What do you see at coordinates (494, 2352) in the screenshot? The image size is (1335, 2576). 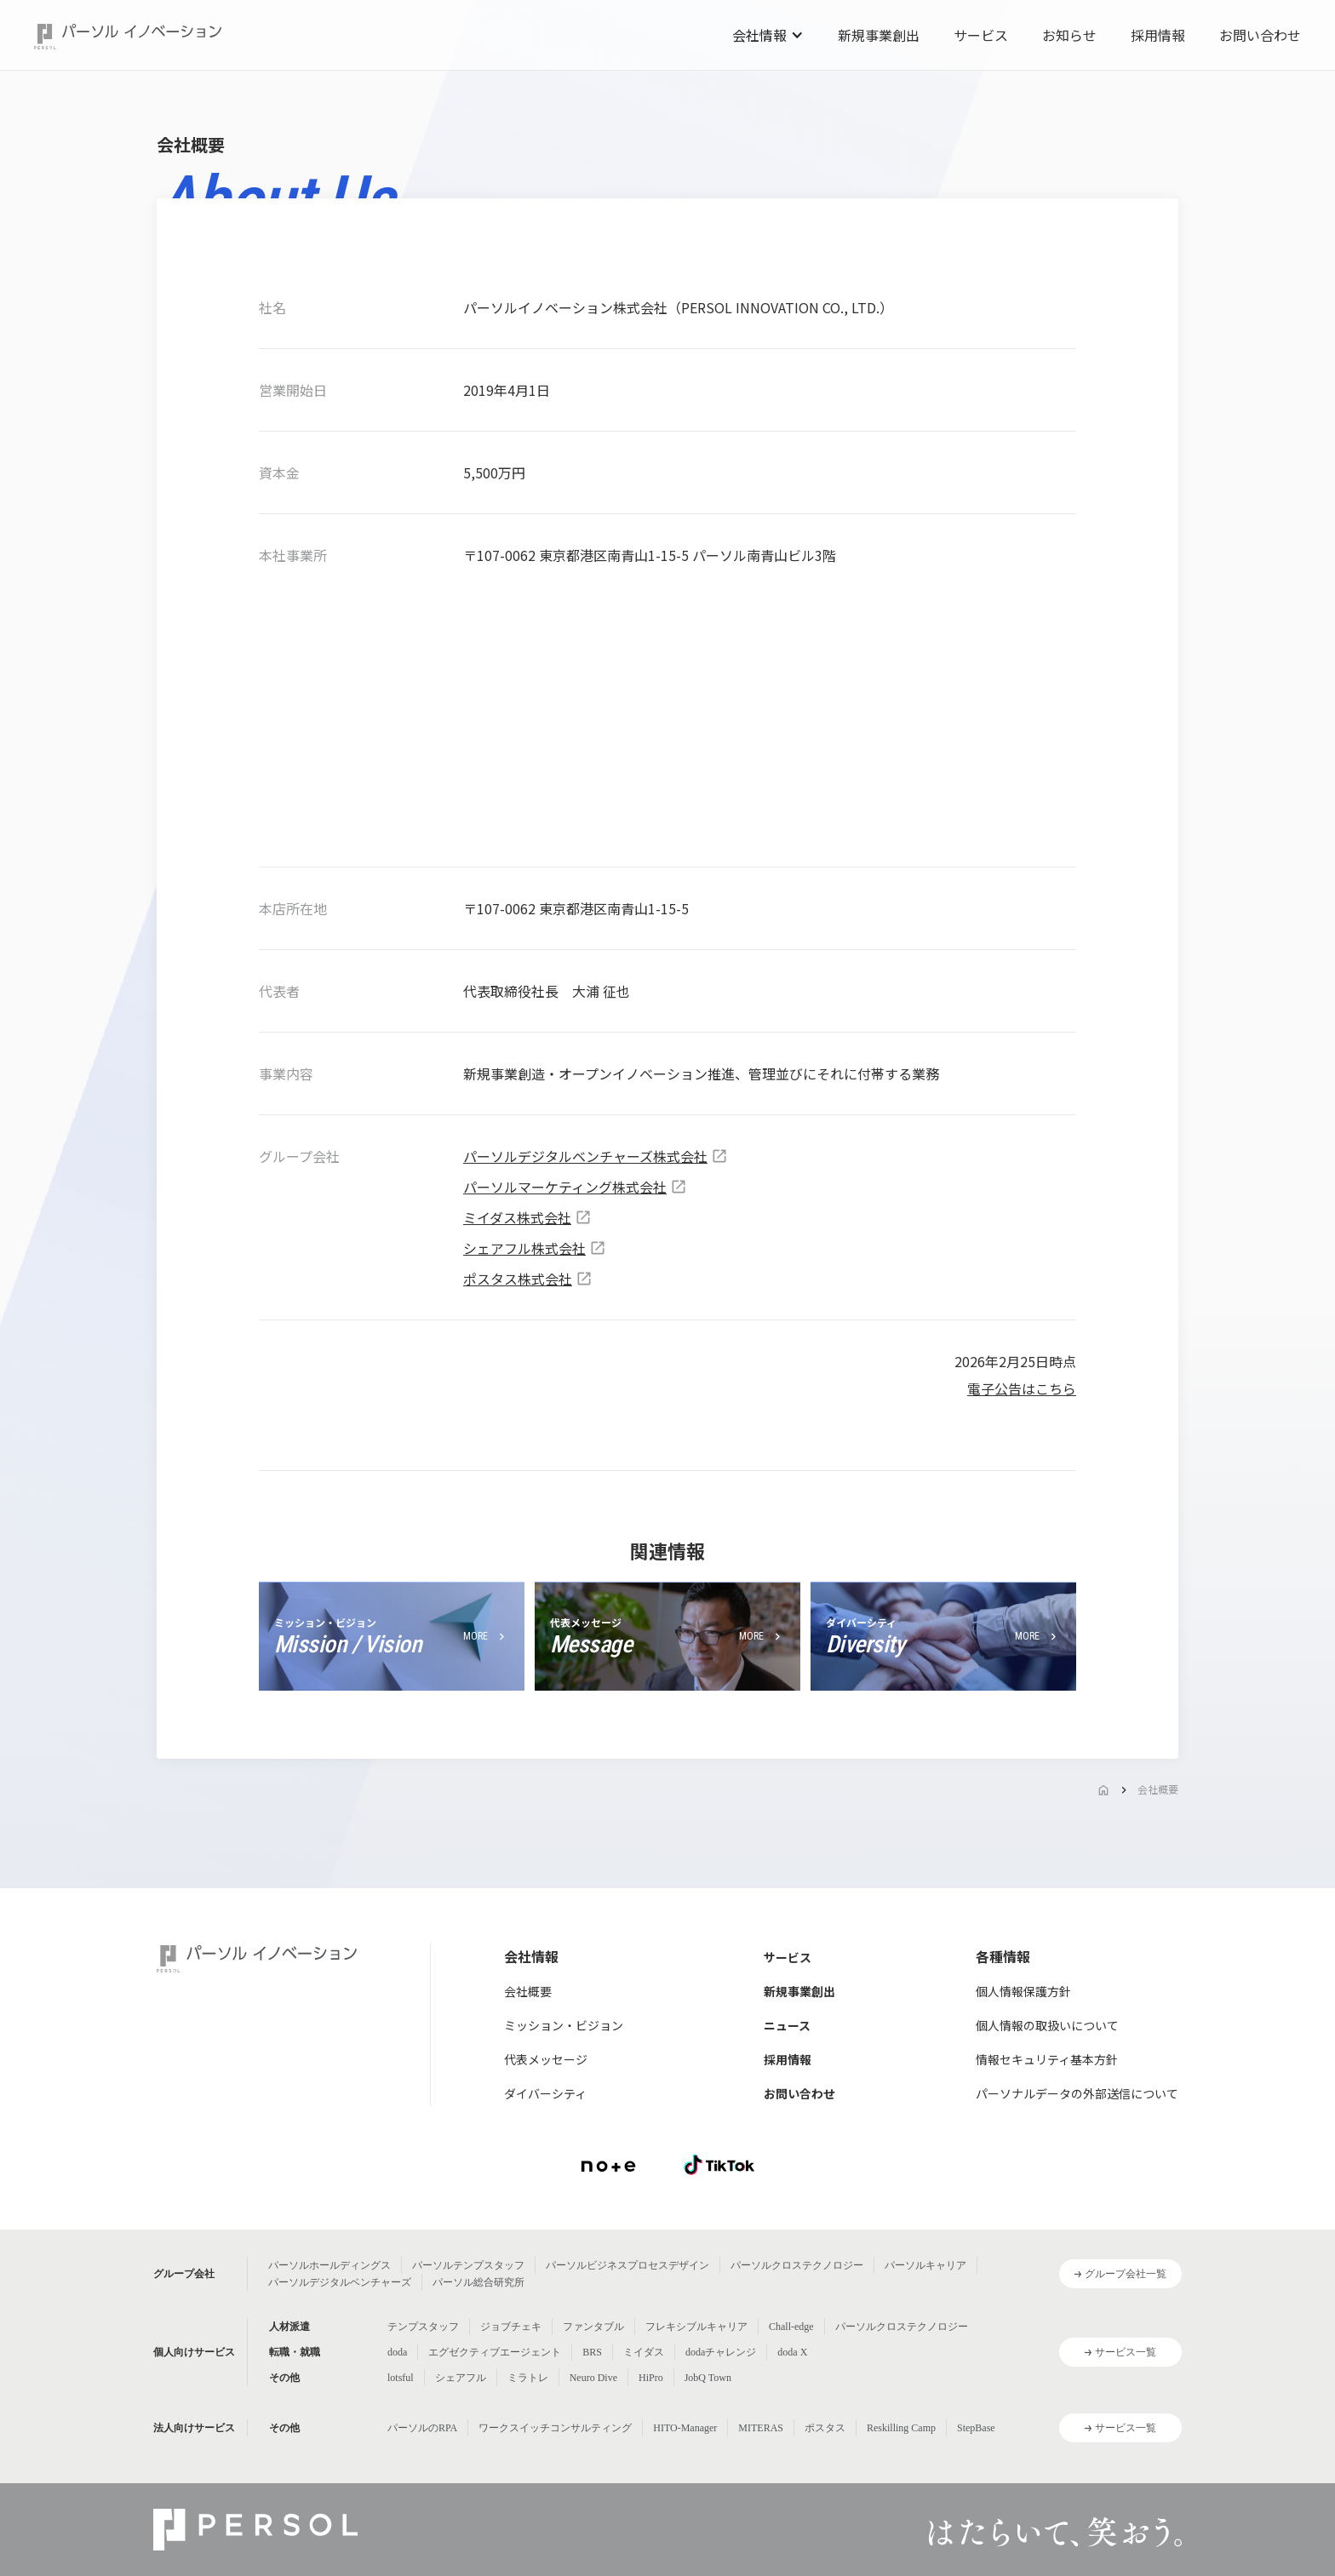 I see `エグゼクティブエージェント` at bounding box center [494, 2352].